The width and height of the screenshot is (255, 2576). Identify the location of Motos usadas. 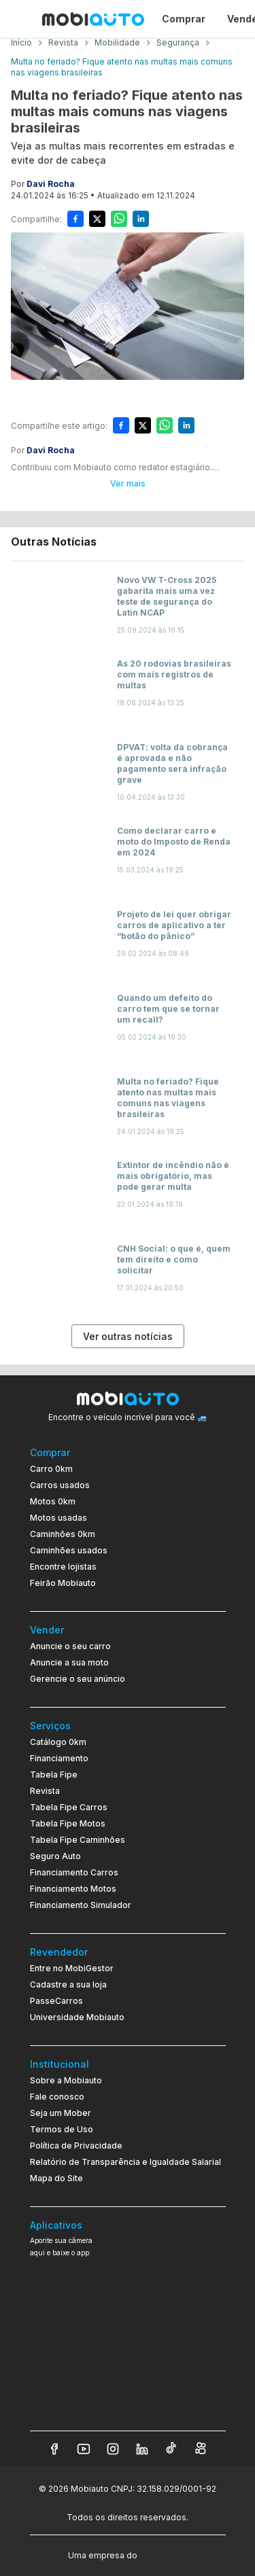
(58, 1518).